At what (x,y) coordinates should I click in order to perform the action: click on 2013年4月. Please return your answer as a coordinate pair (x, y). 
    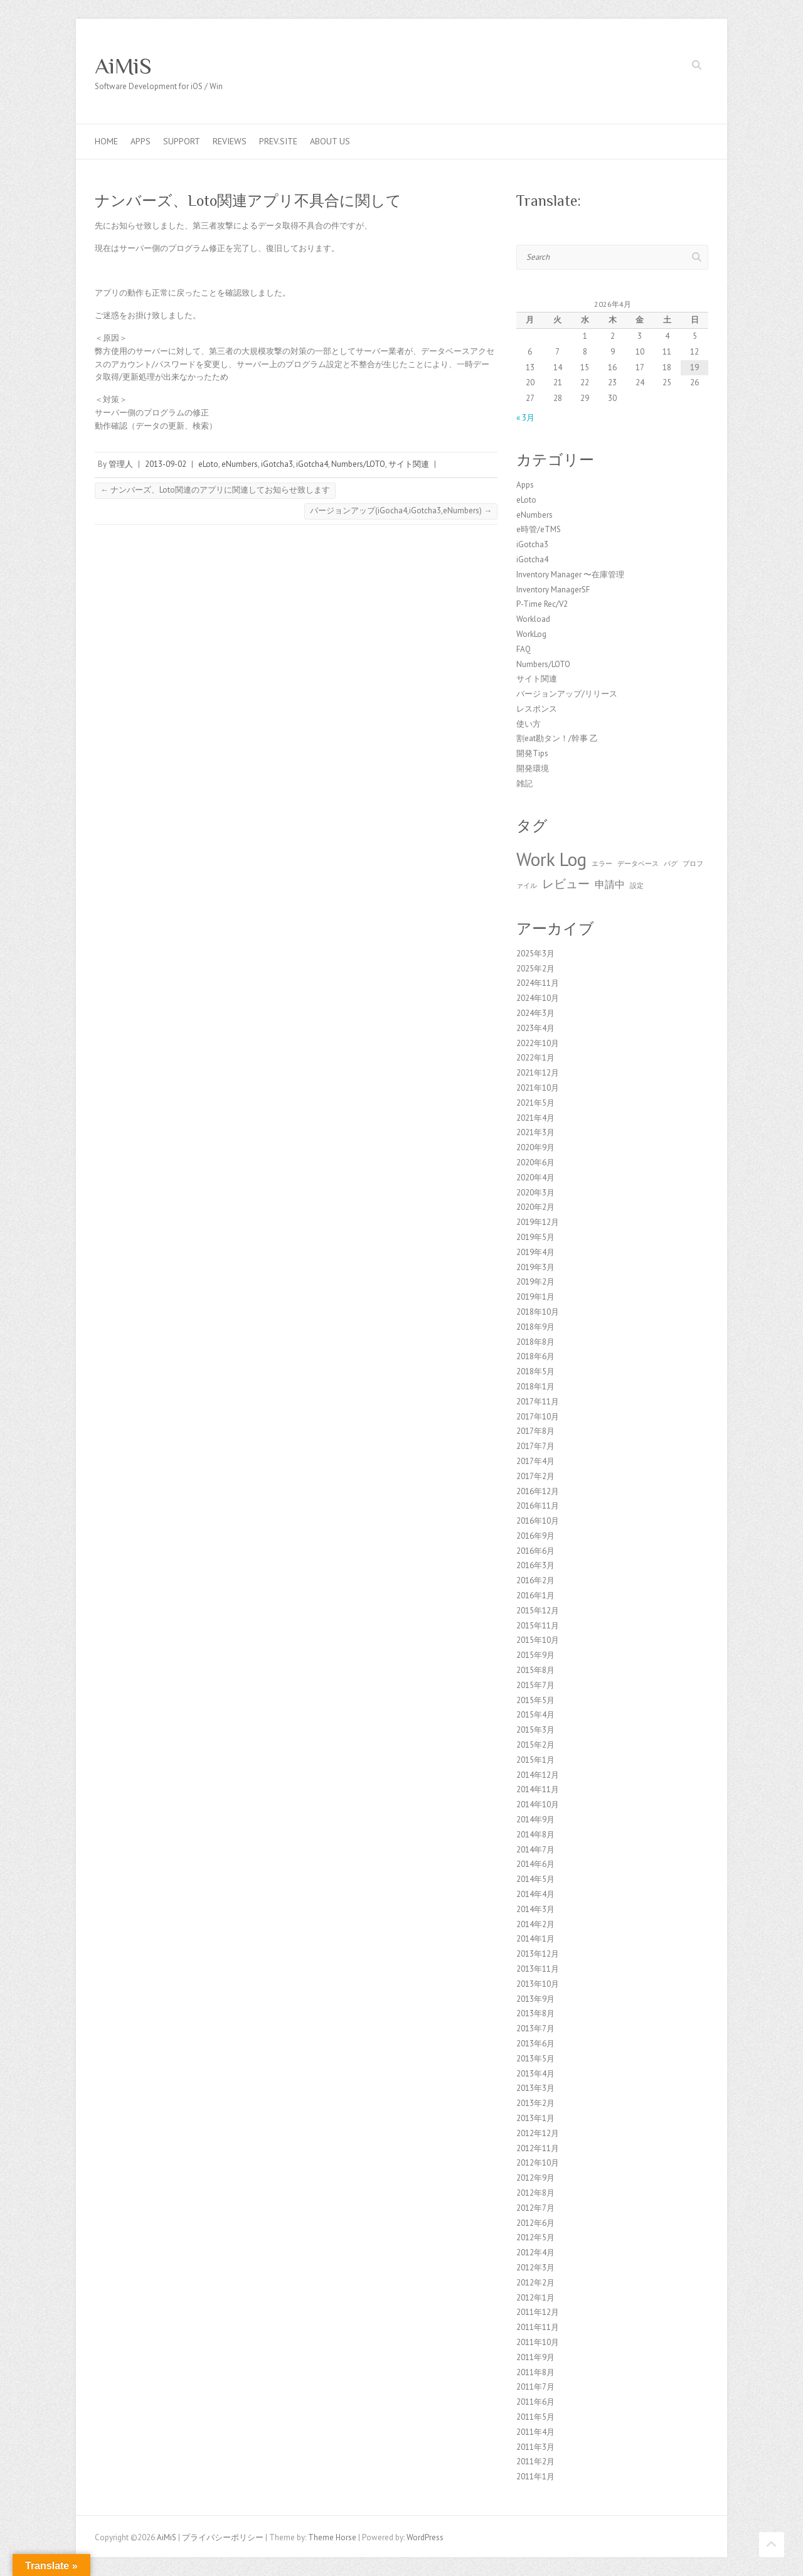
    Looking at the image, I should click on (535, 2073).